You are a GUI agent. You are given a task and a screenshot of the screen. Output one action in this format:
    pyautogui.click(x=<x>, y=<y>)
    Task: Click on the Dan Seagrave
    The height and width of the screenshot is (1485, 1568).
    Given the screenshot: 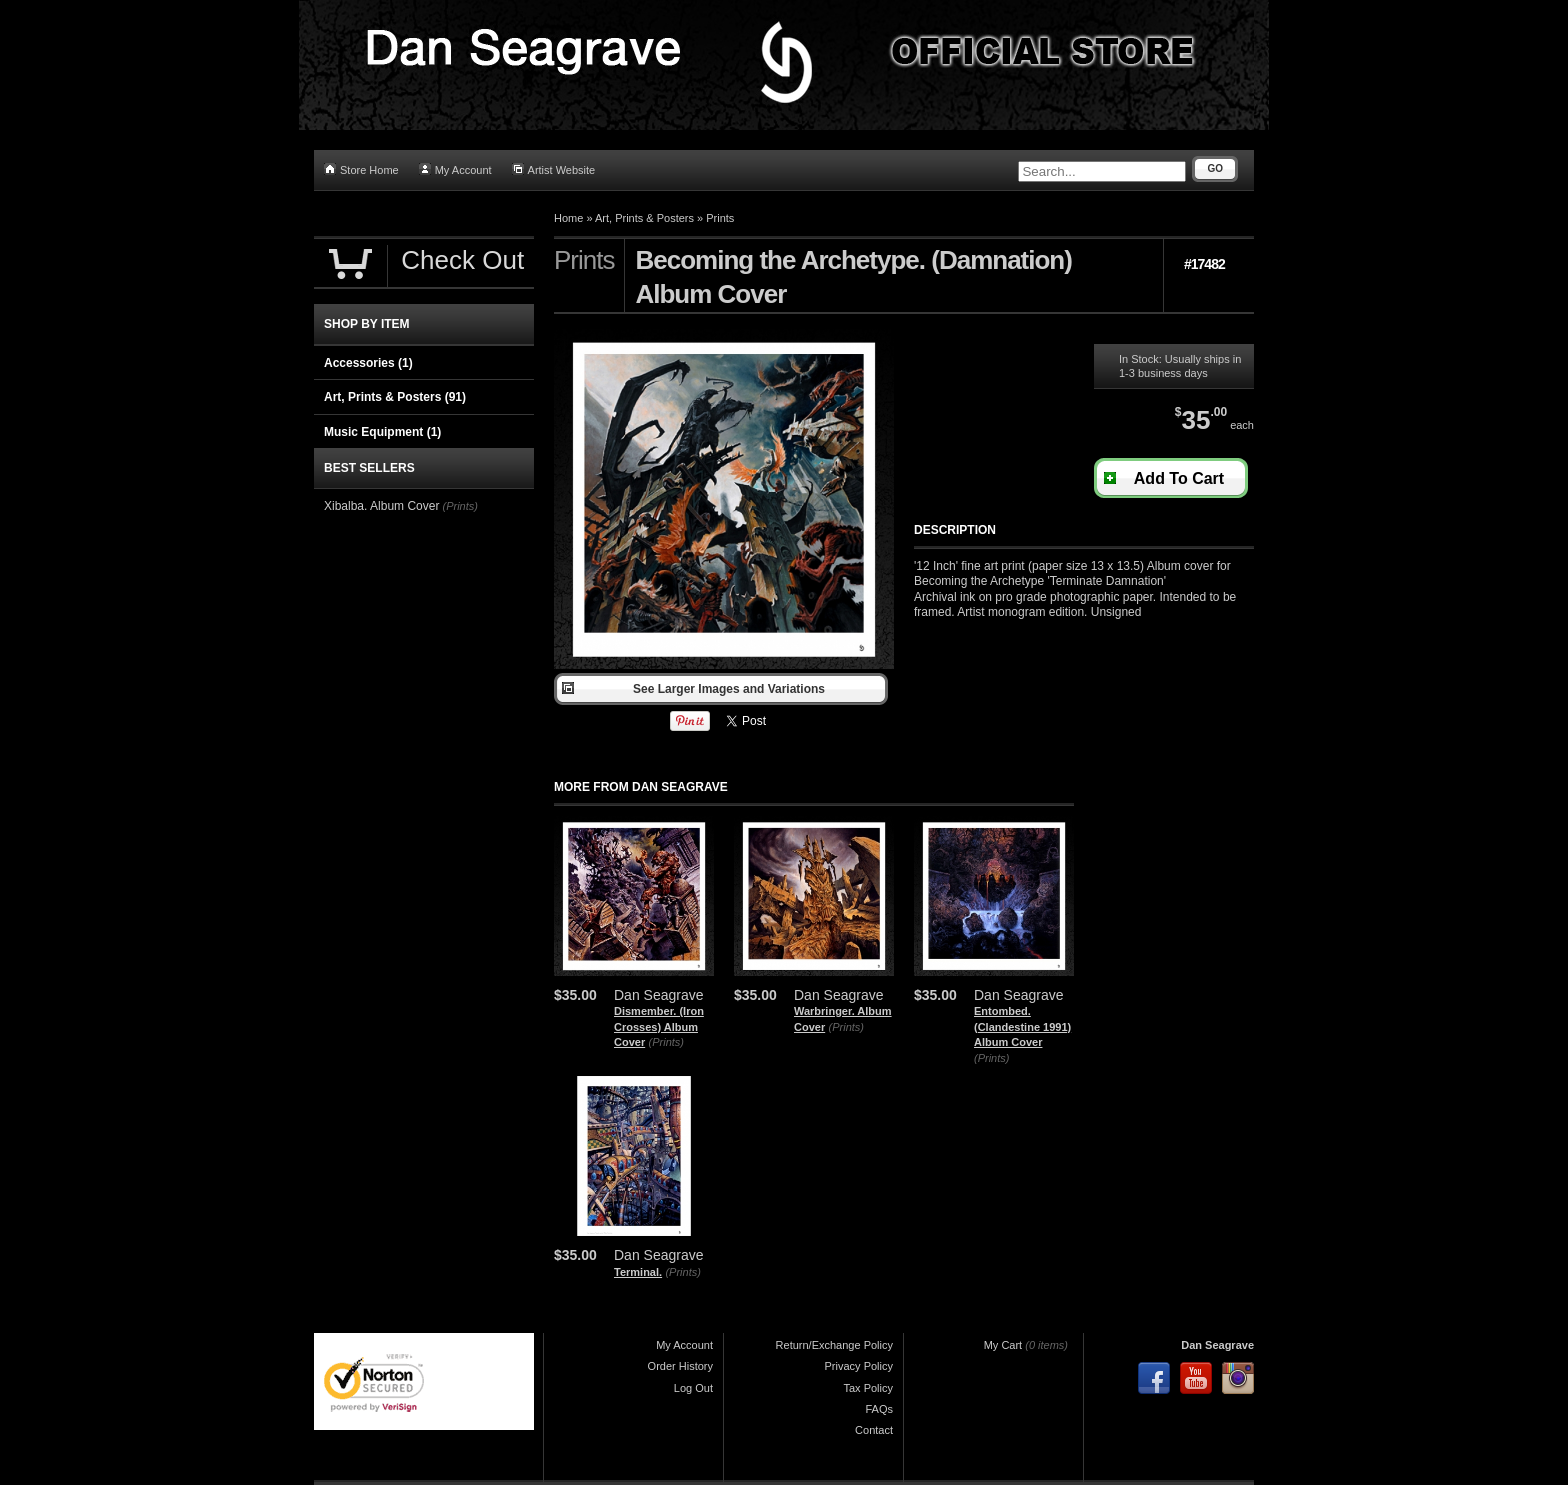 What is the action you would take?
    pyautogui.click(x=1217, y=1345)
    